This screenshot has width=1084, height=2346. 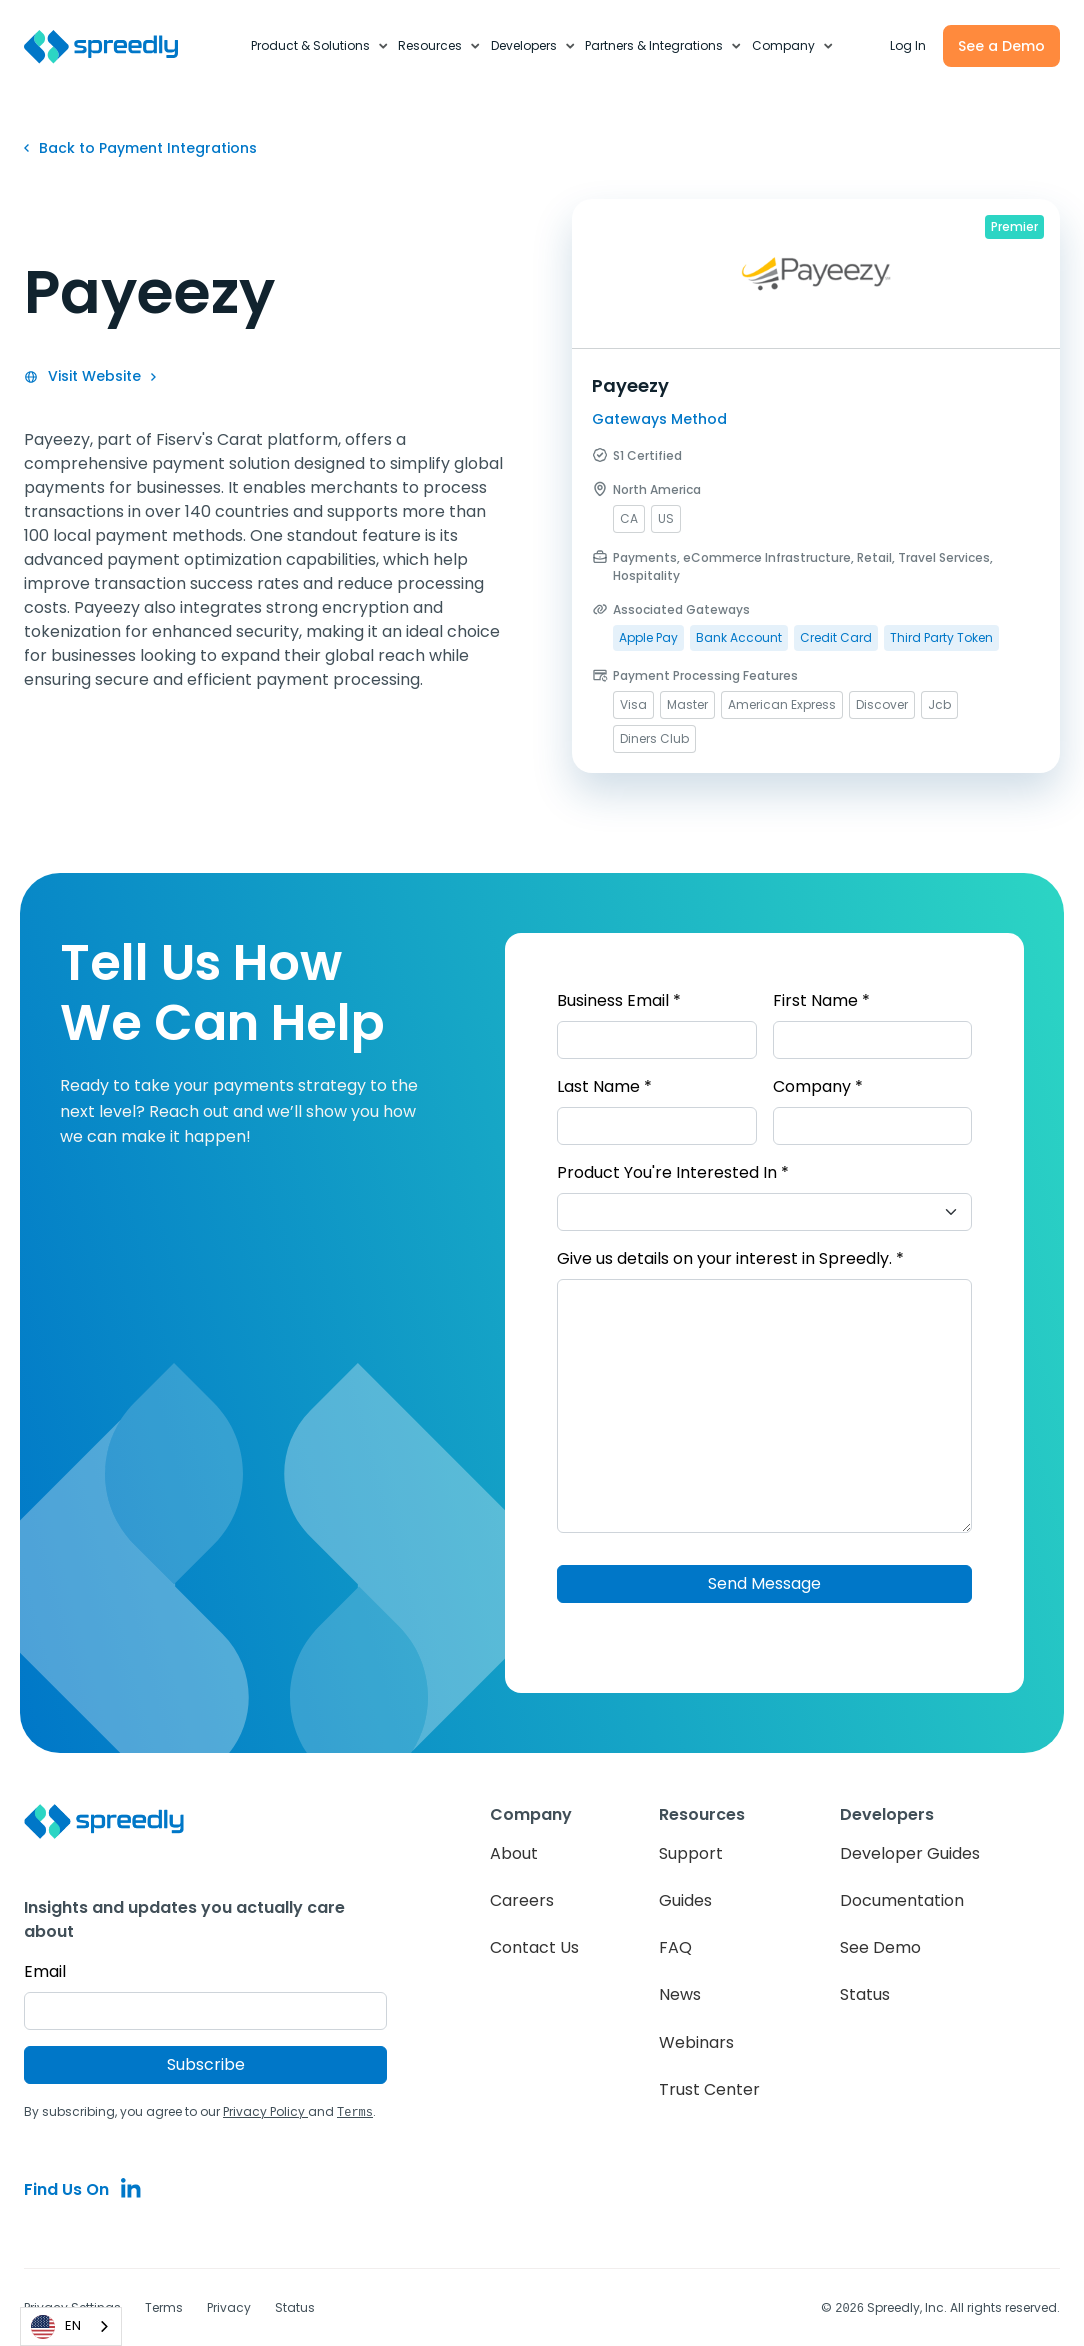 What do you see at coordinates (696, 2042) in the screenshot?
I see `Webinars` at bounding box center [696, 2042].